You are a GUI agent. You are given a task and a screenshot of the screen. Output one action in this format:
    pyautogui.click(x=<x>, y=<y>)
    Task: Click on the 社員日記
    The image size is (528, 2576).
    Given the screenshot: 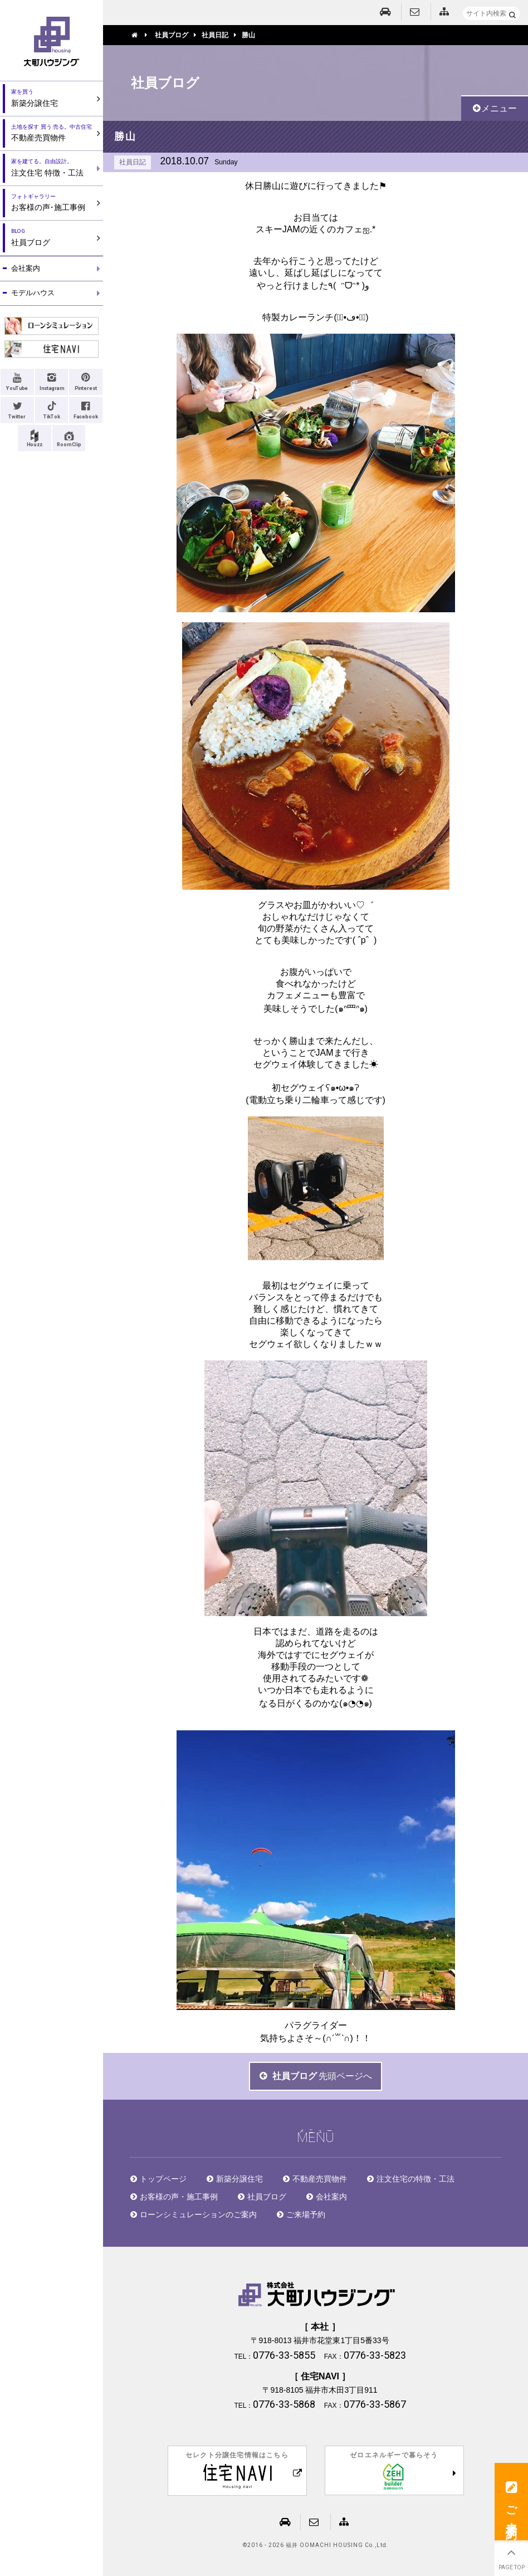 What is the action you would take?
    pyautogui.click(x=132, y=162)
    